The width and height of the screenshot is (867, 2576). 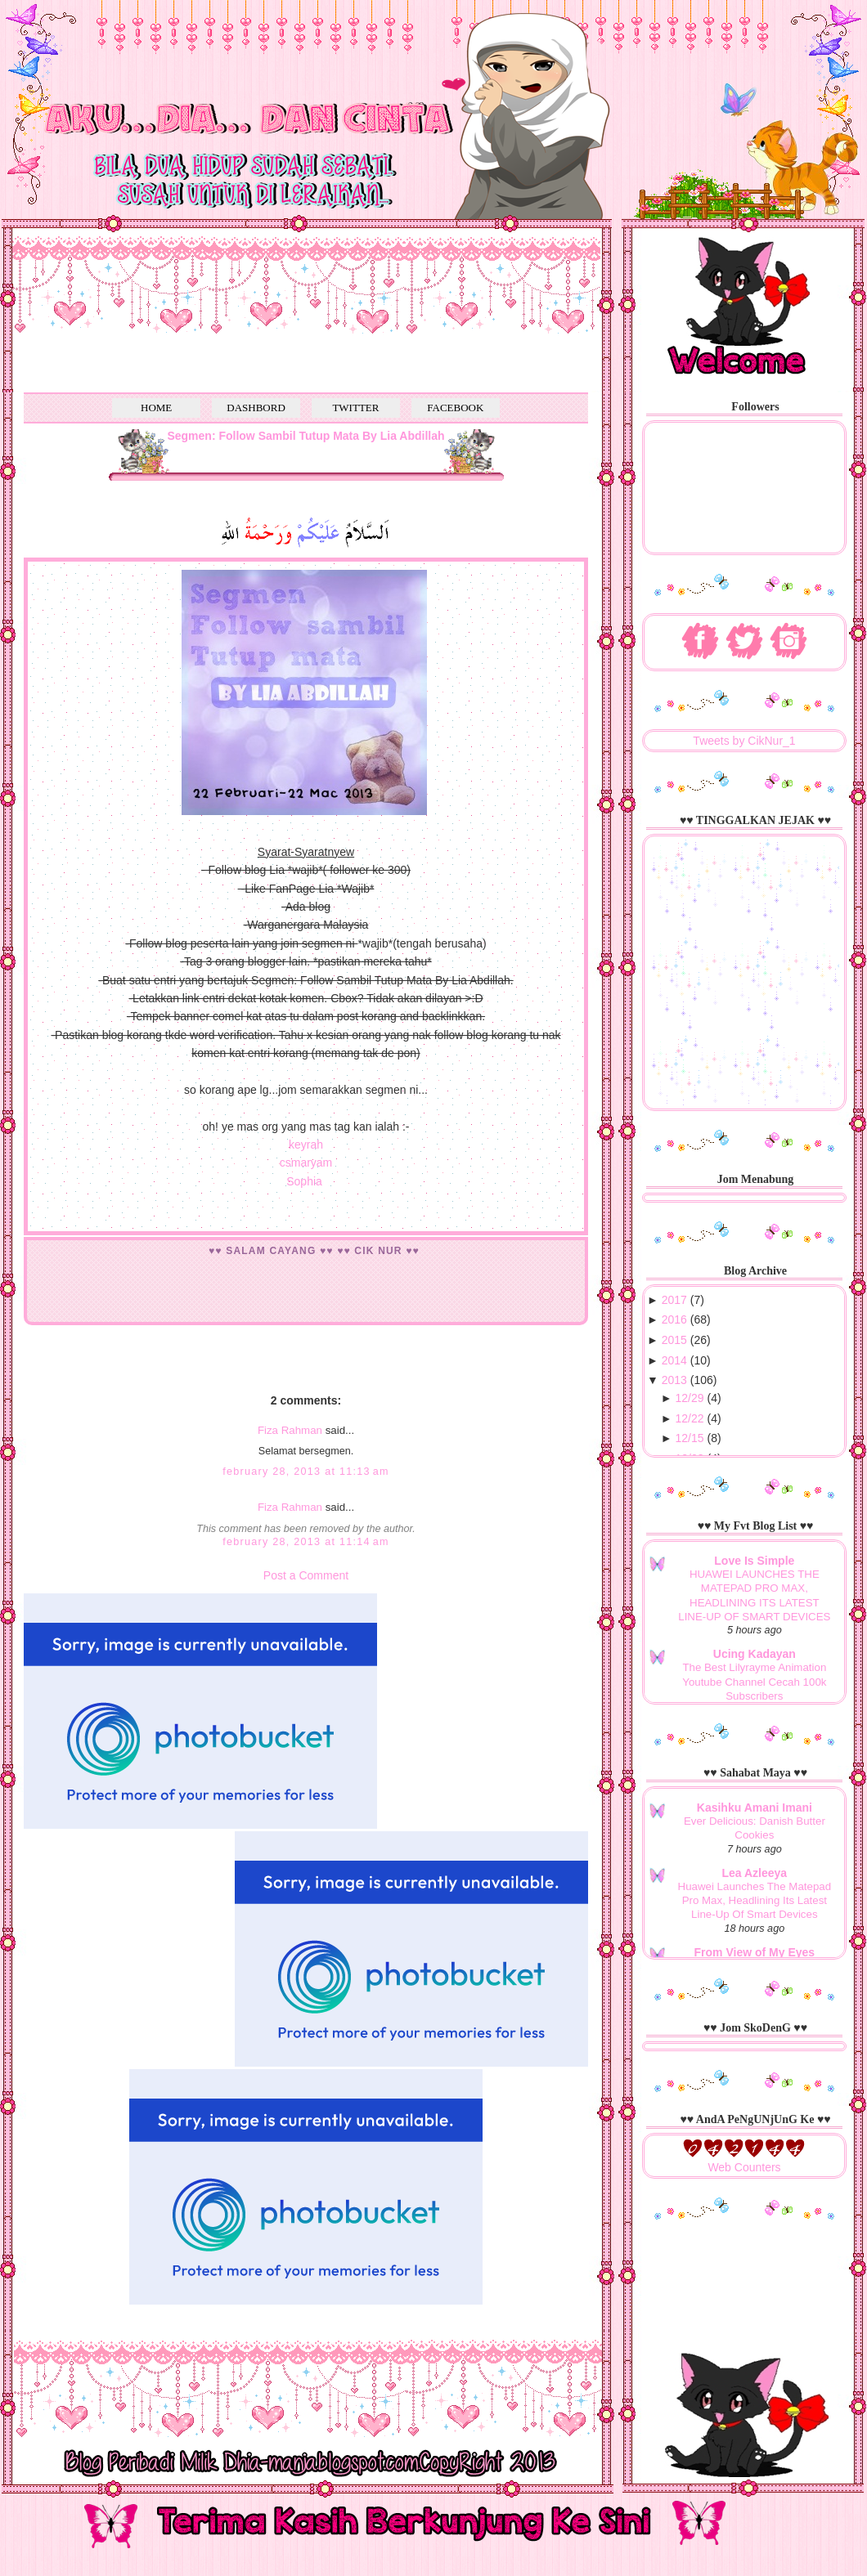 I want to click on 12/22, so click(x=690, y=1418).